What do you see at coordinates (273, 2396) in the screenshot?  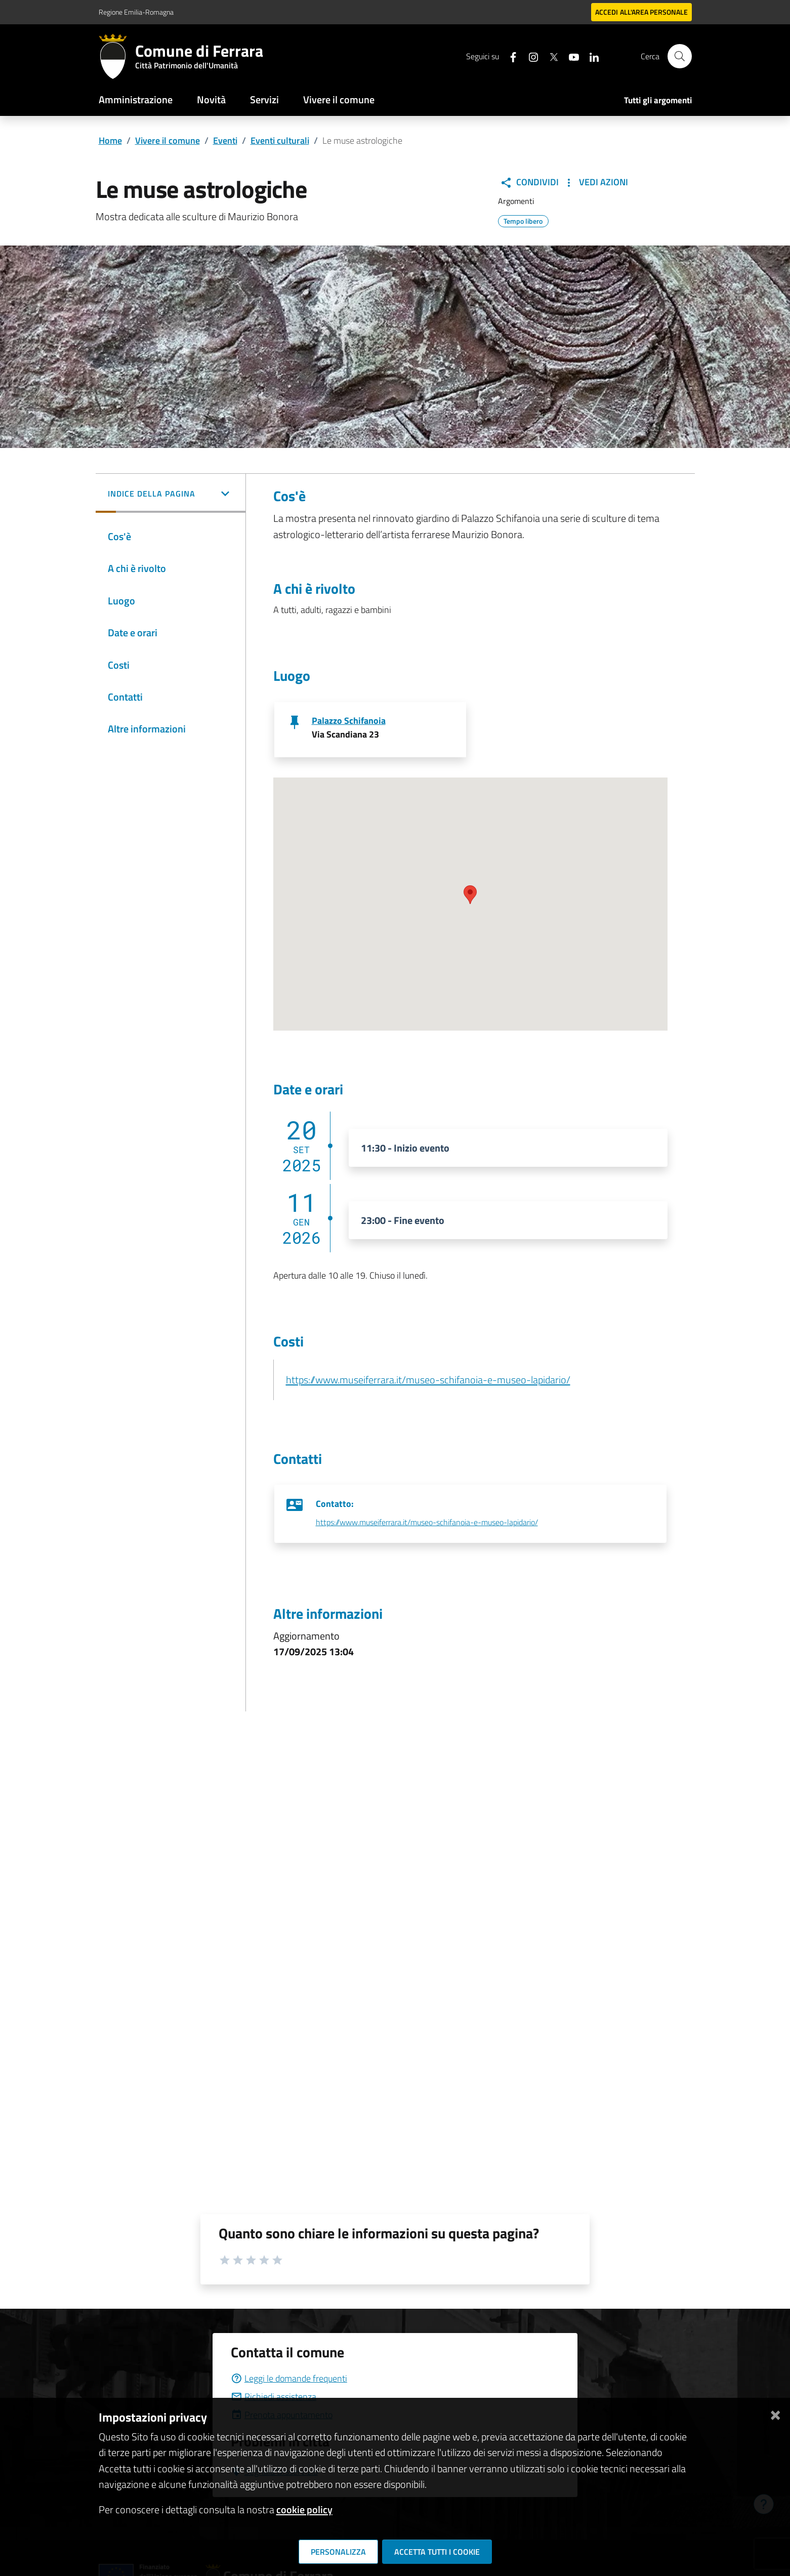 I see `Richiedi assistenza` at bounding box center [273, 2396].